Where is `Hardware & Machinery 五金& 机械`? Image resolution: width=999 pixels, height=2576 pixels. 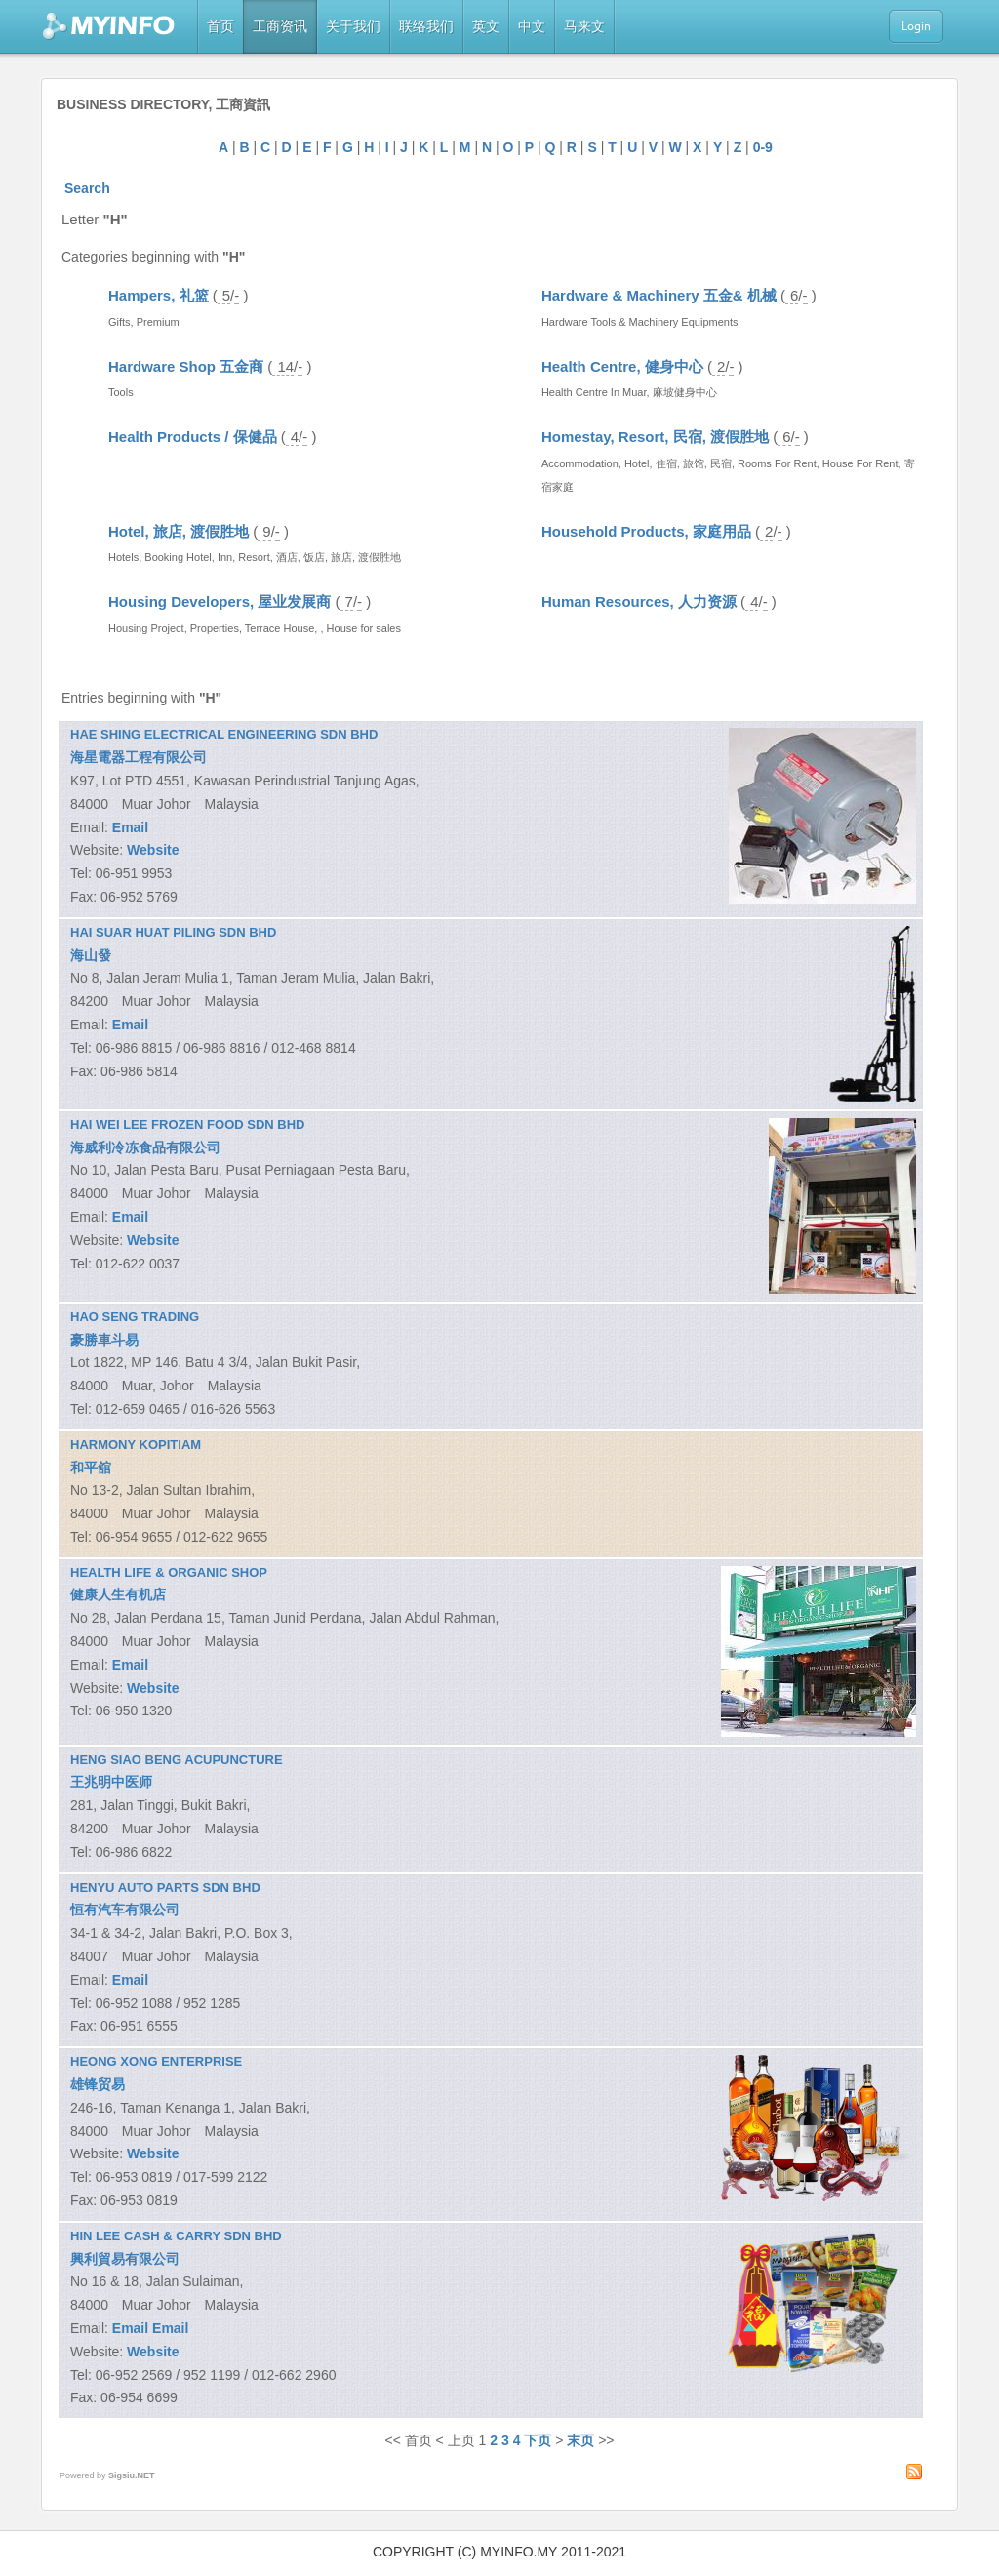
Hardware & Machinery 五金& 机械 is located at coordinates (659, 295).